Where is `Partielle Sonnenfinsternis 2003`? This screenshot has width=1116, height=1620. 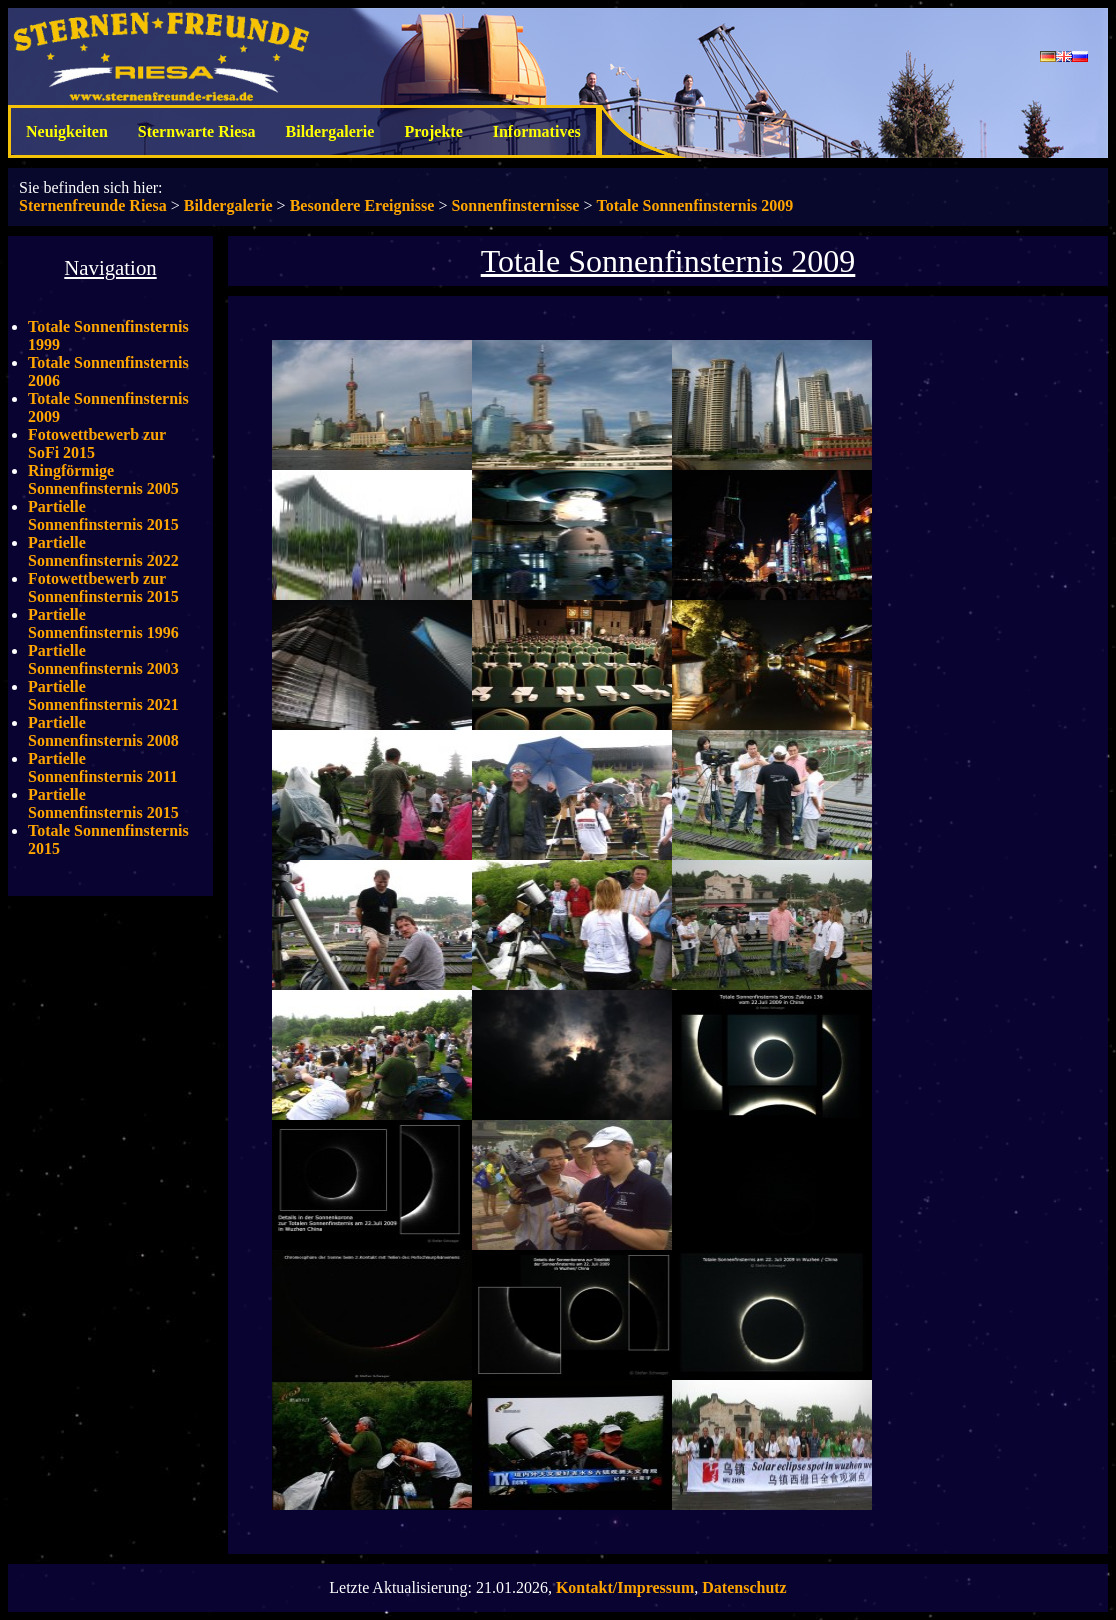 Partielle Sonnenfinsternis 2003 is located at coordinates (103, 659).